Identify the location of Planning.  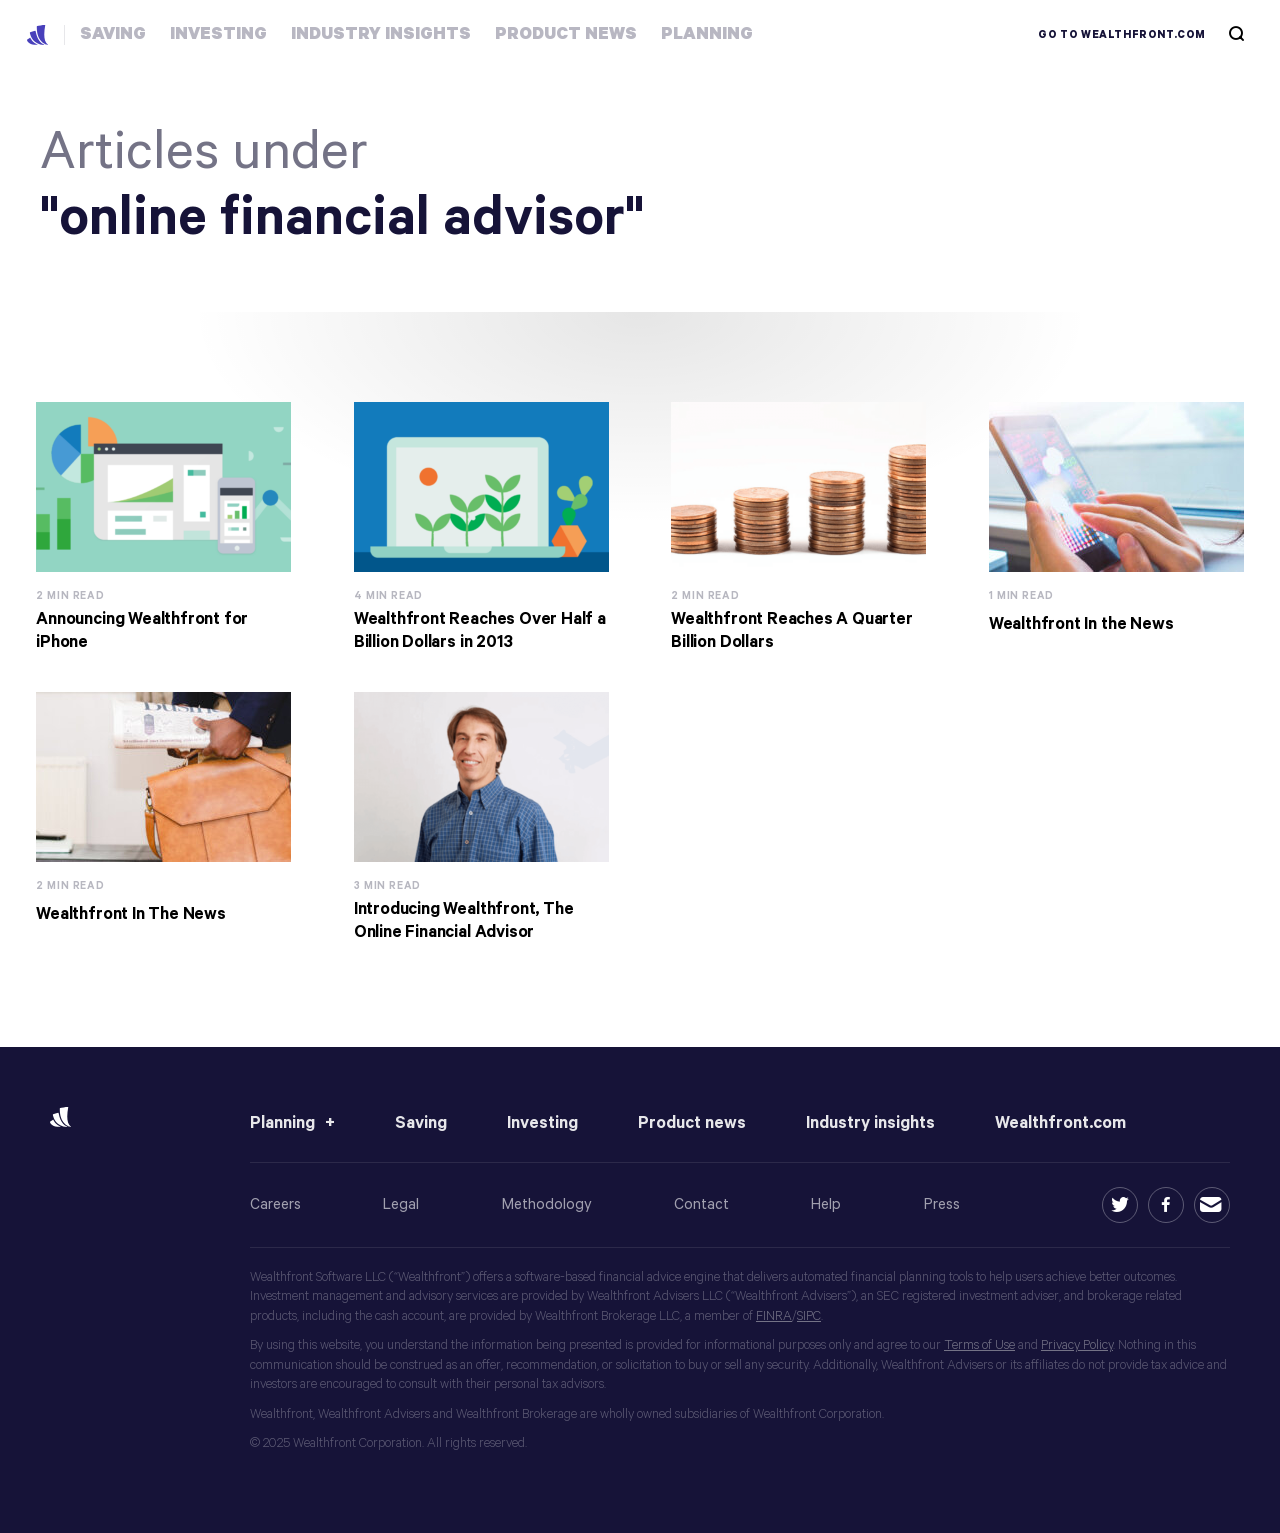
(282, 1123).